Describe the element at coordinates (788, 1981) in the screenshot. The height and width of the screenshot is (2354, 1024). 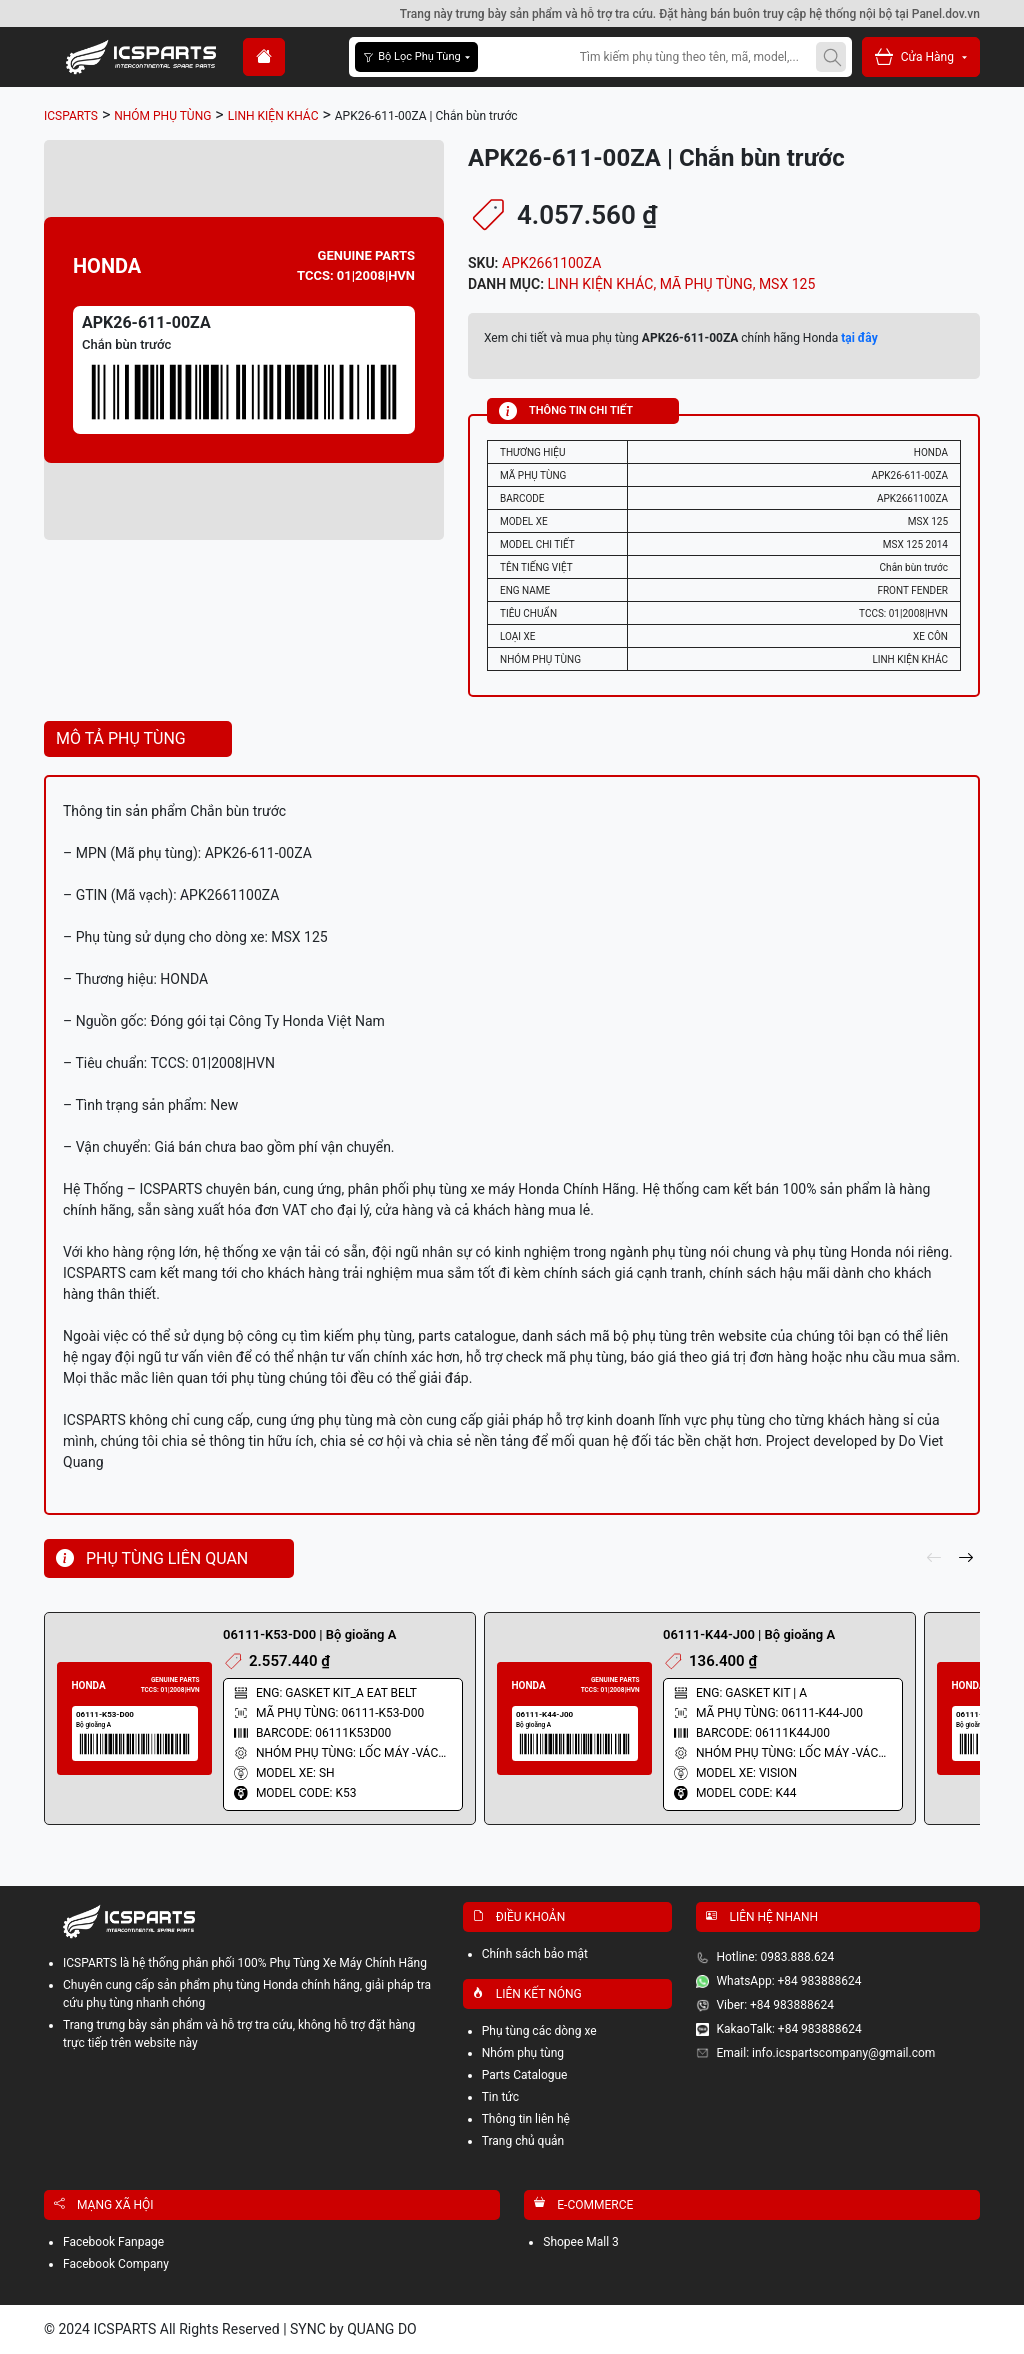
I see `WhatsApp: +84 983888624` at that location.